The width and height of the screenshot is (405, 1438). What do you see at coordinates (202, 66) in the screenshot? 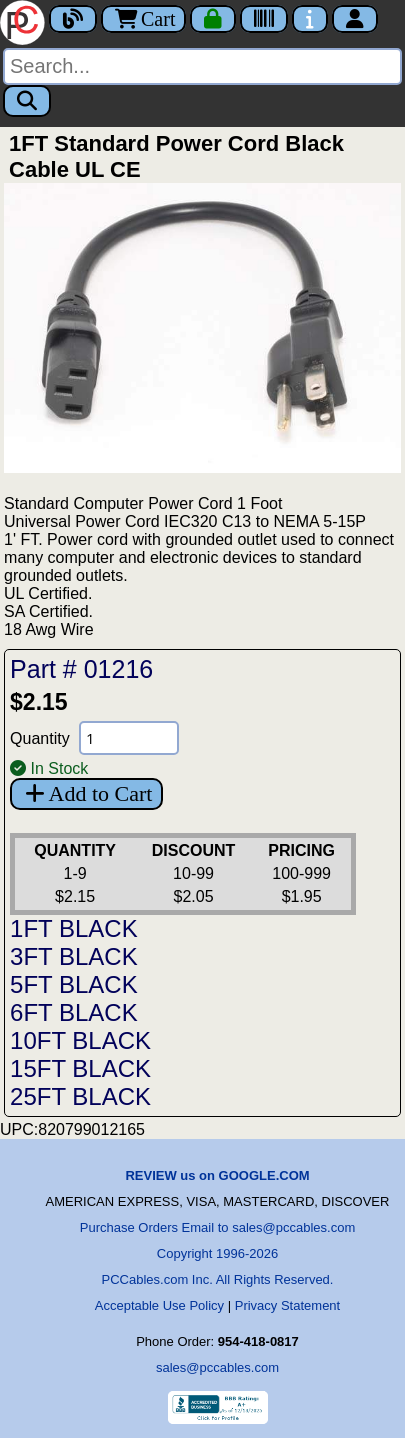
I see `[Search]` at bounding box center [202, 66].